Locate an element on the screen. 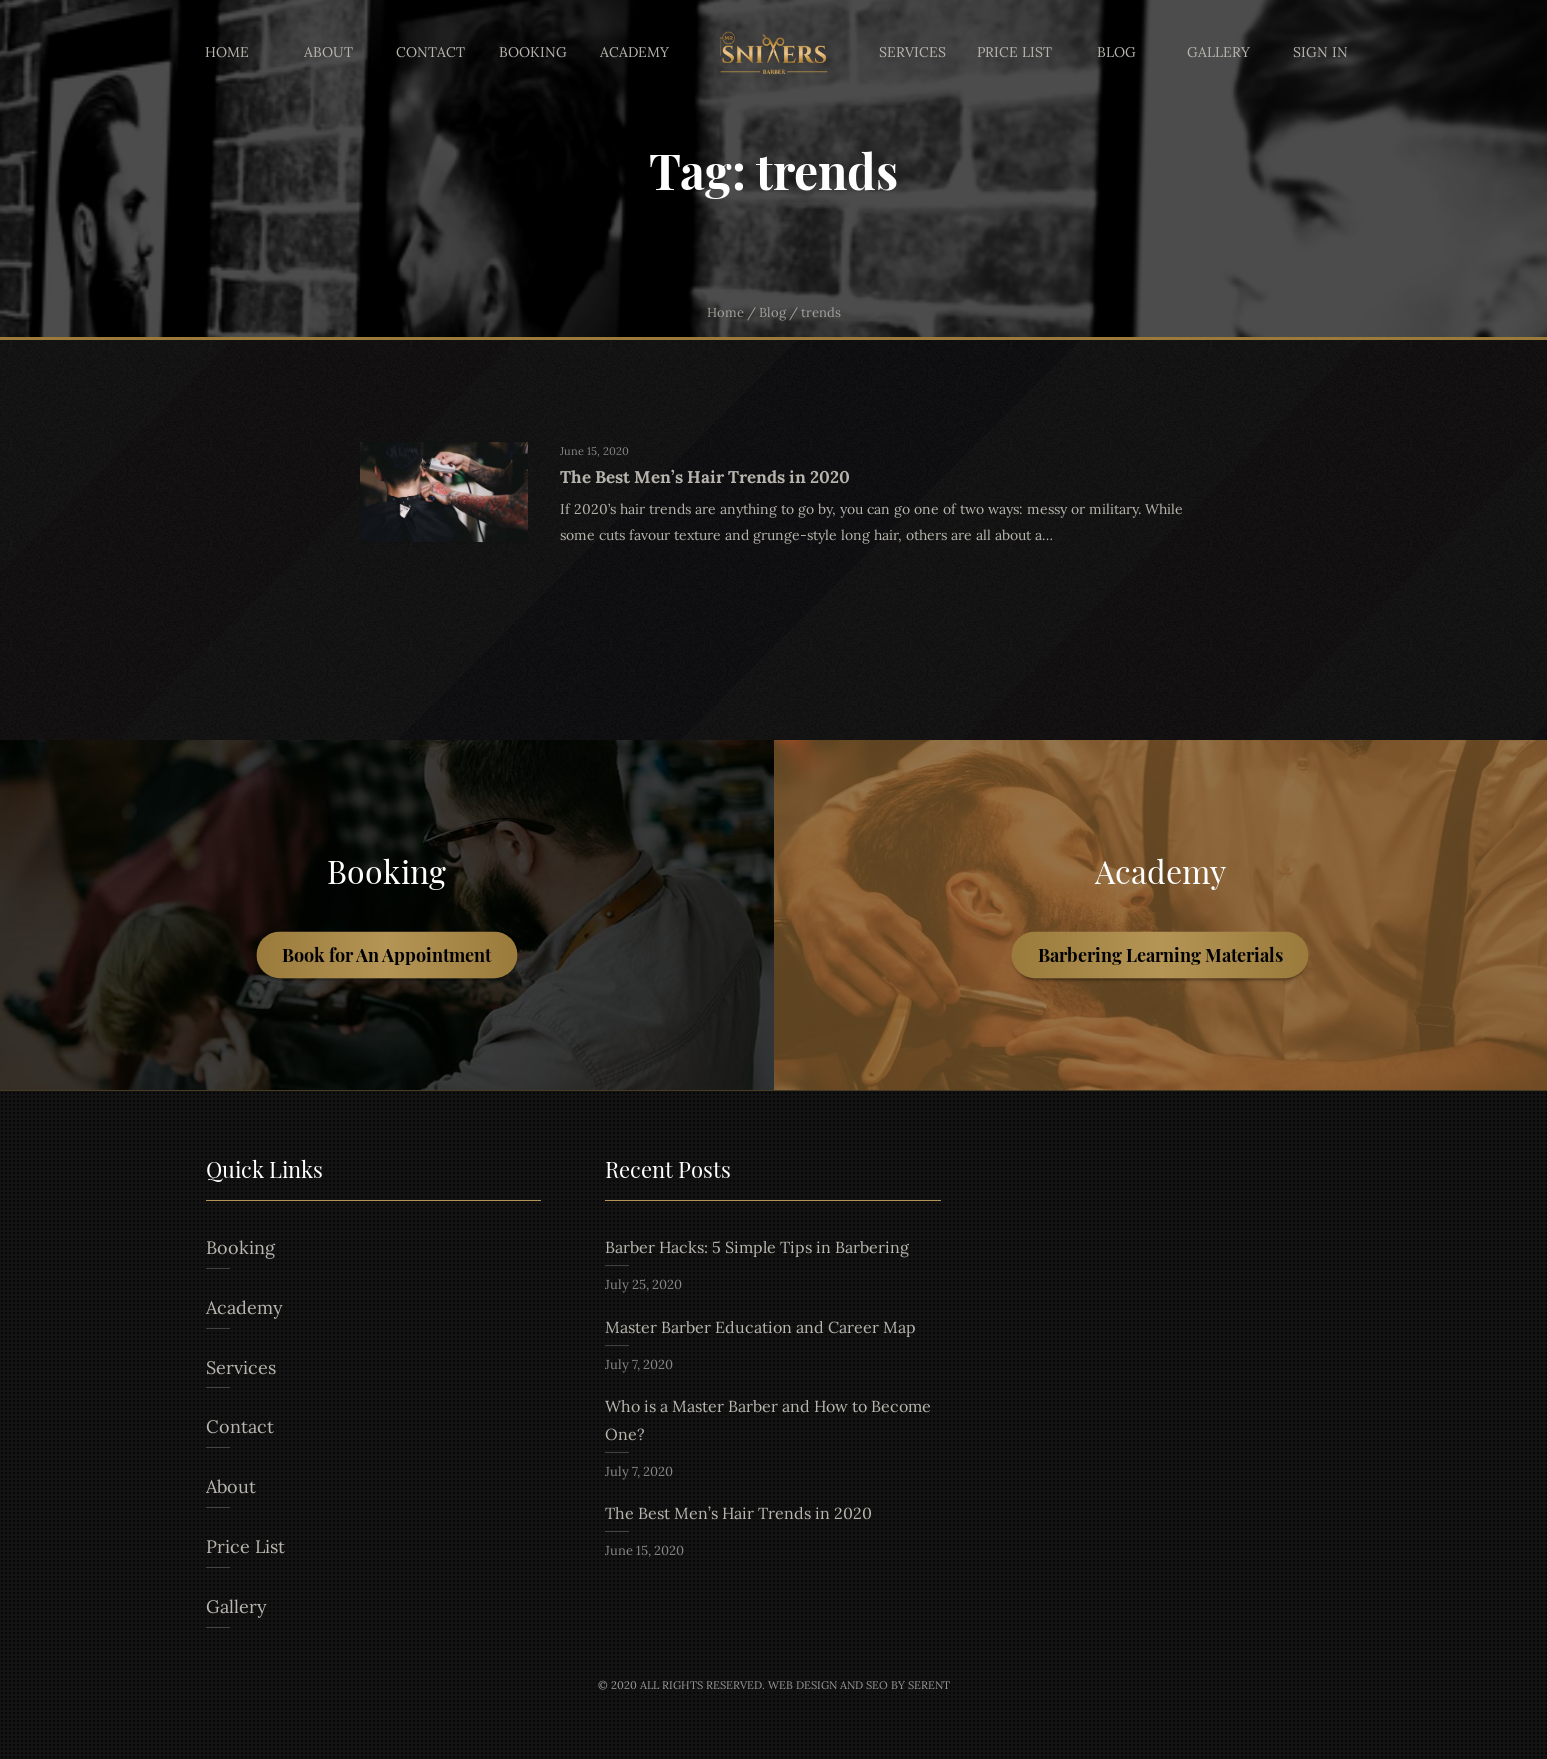 This screenshot has height=1759, width=1547. Blog is located at coordinates (1116, 52).